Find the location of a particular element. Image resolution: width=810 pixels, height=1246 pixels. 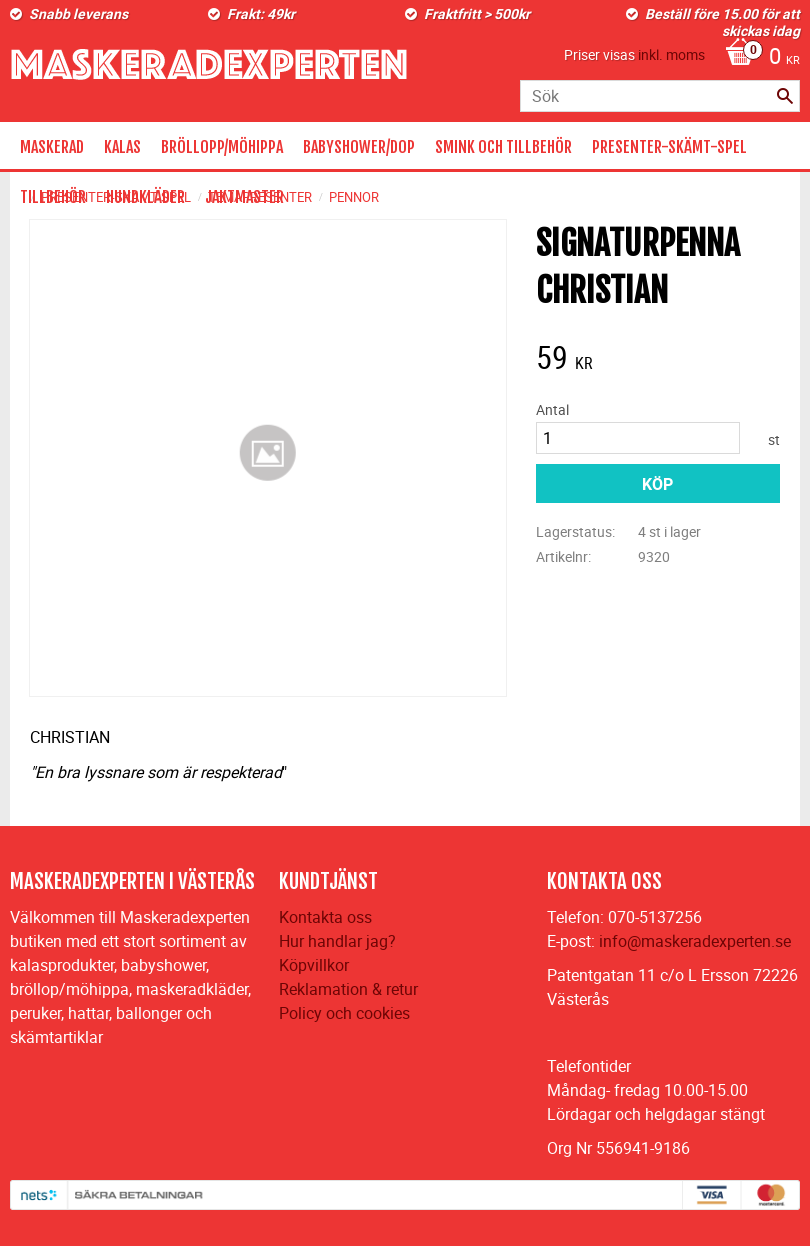

HUNDKLÄDER [menuitem] is located at coordinates (145, 197).